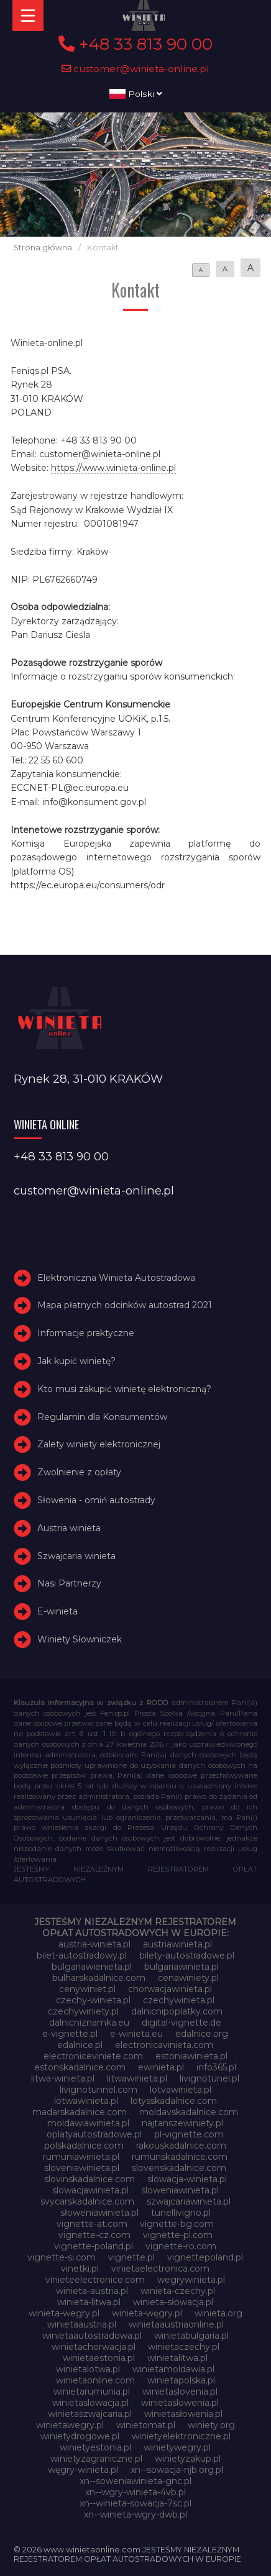 The height and width of the screenshot is (2576, 271). I want to click on cenywiniet.pl, so click(87, 1989).